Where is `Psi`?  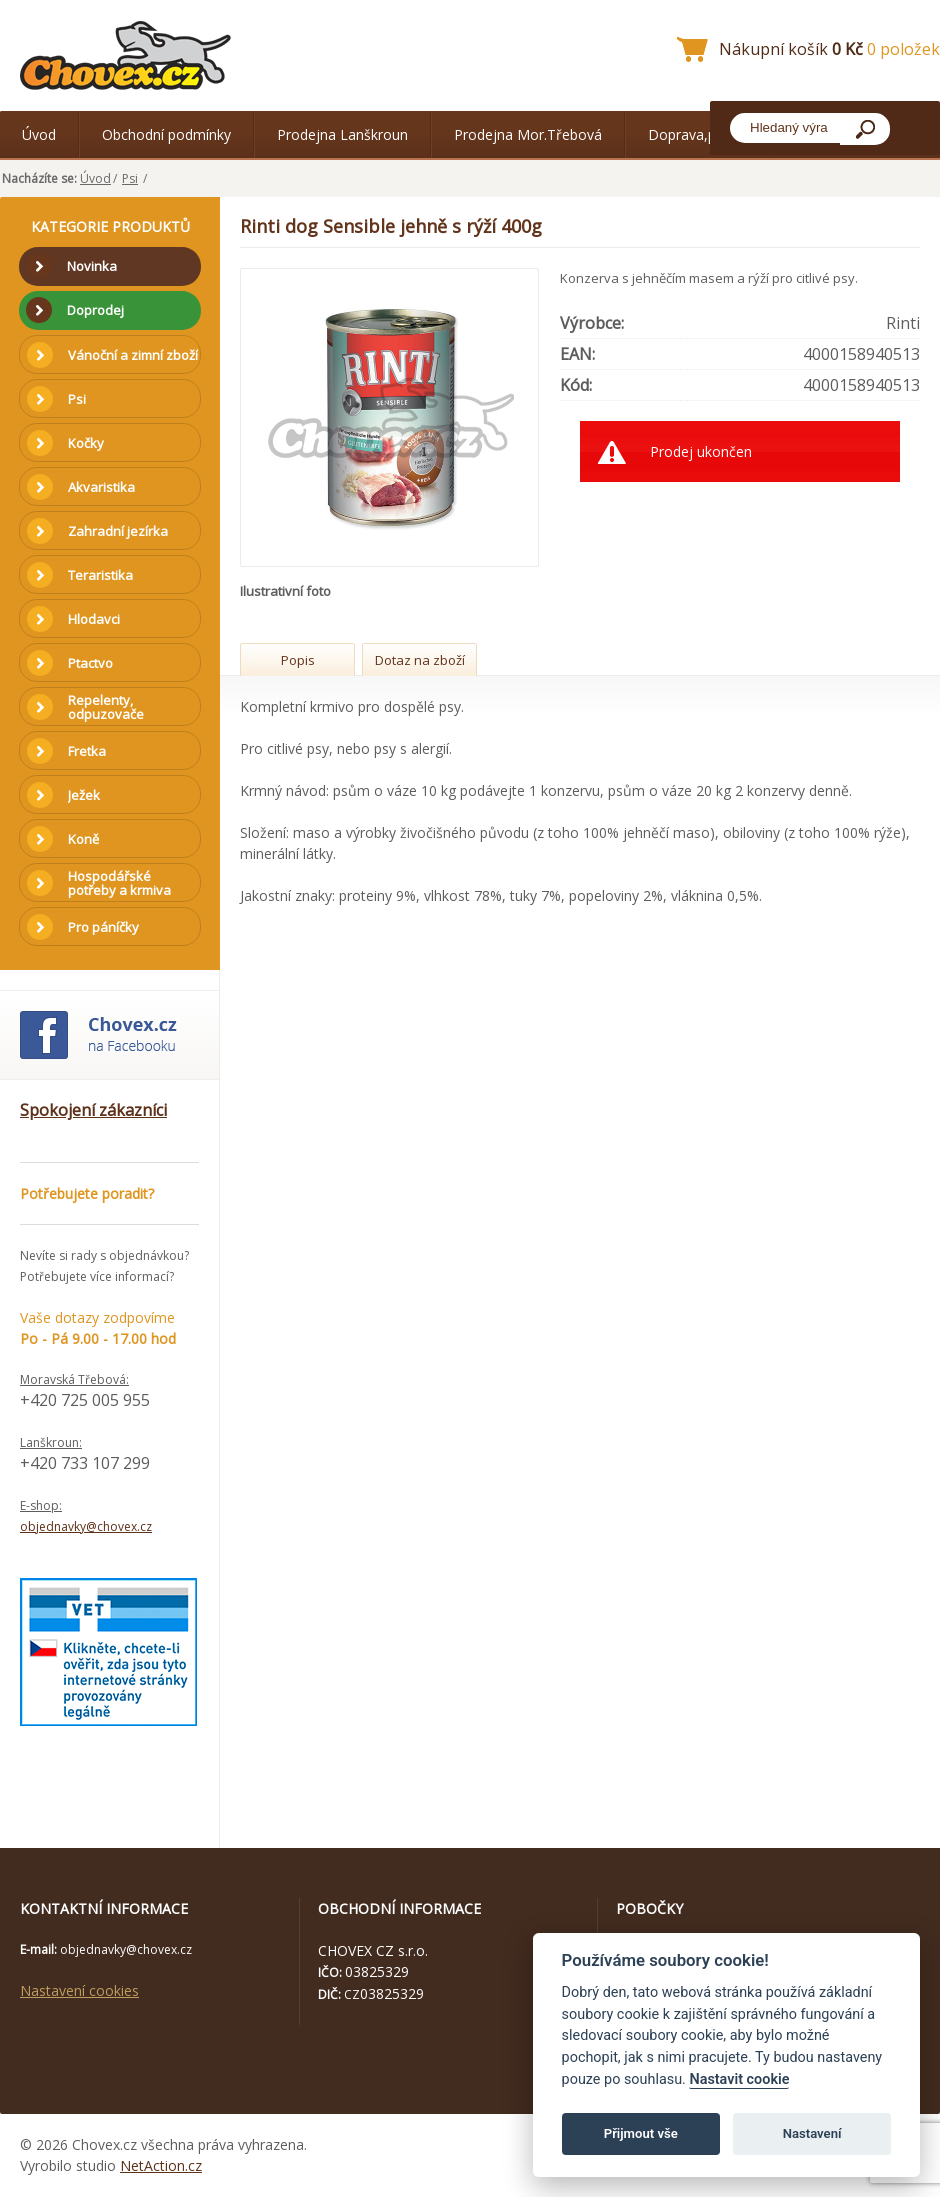 Psi is located at coordinates (130, 178).